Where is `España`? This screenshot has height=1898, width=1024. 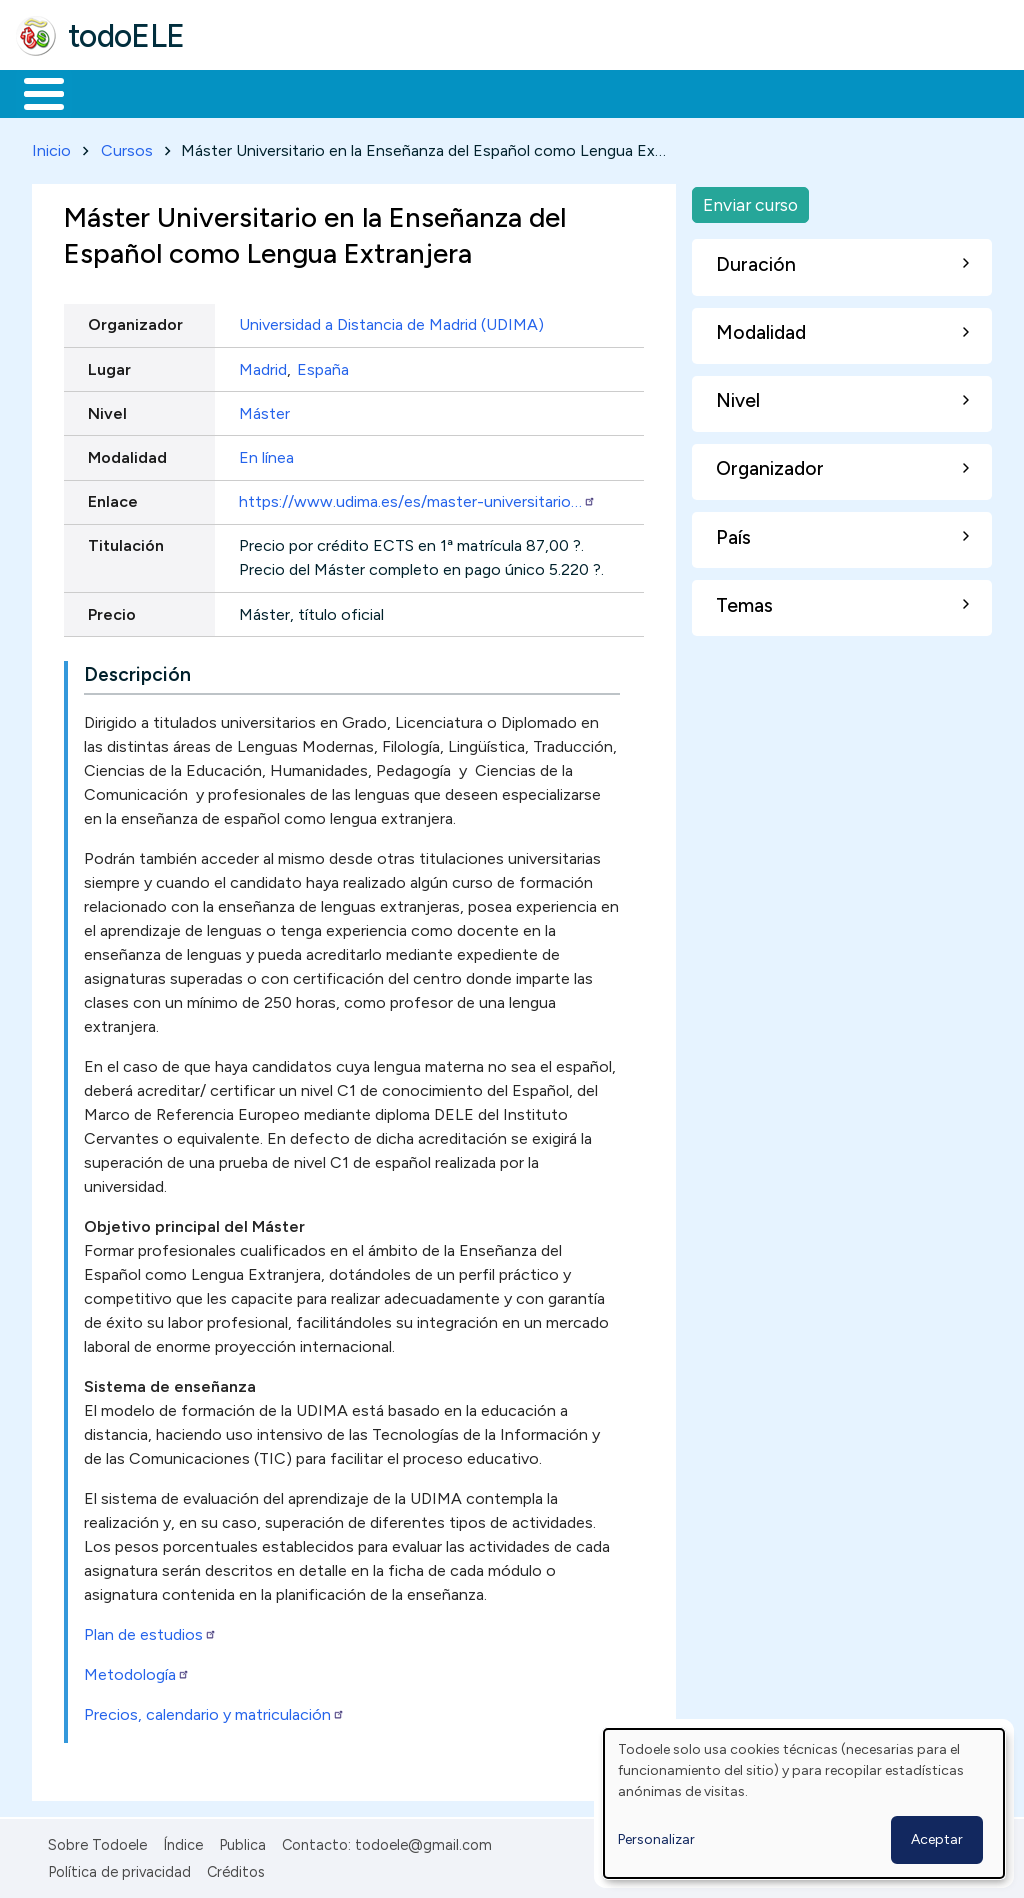 España is located at coordinates (323, 365).